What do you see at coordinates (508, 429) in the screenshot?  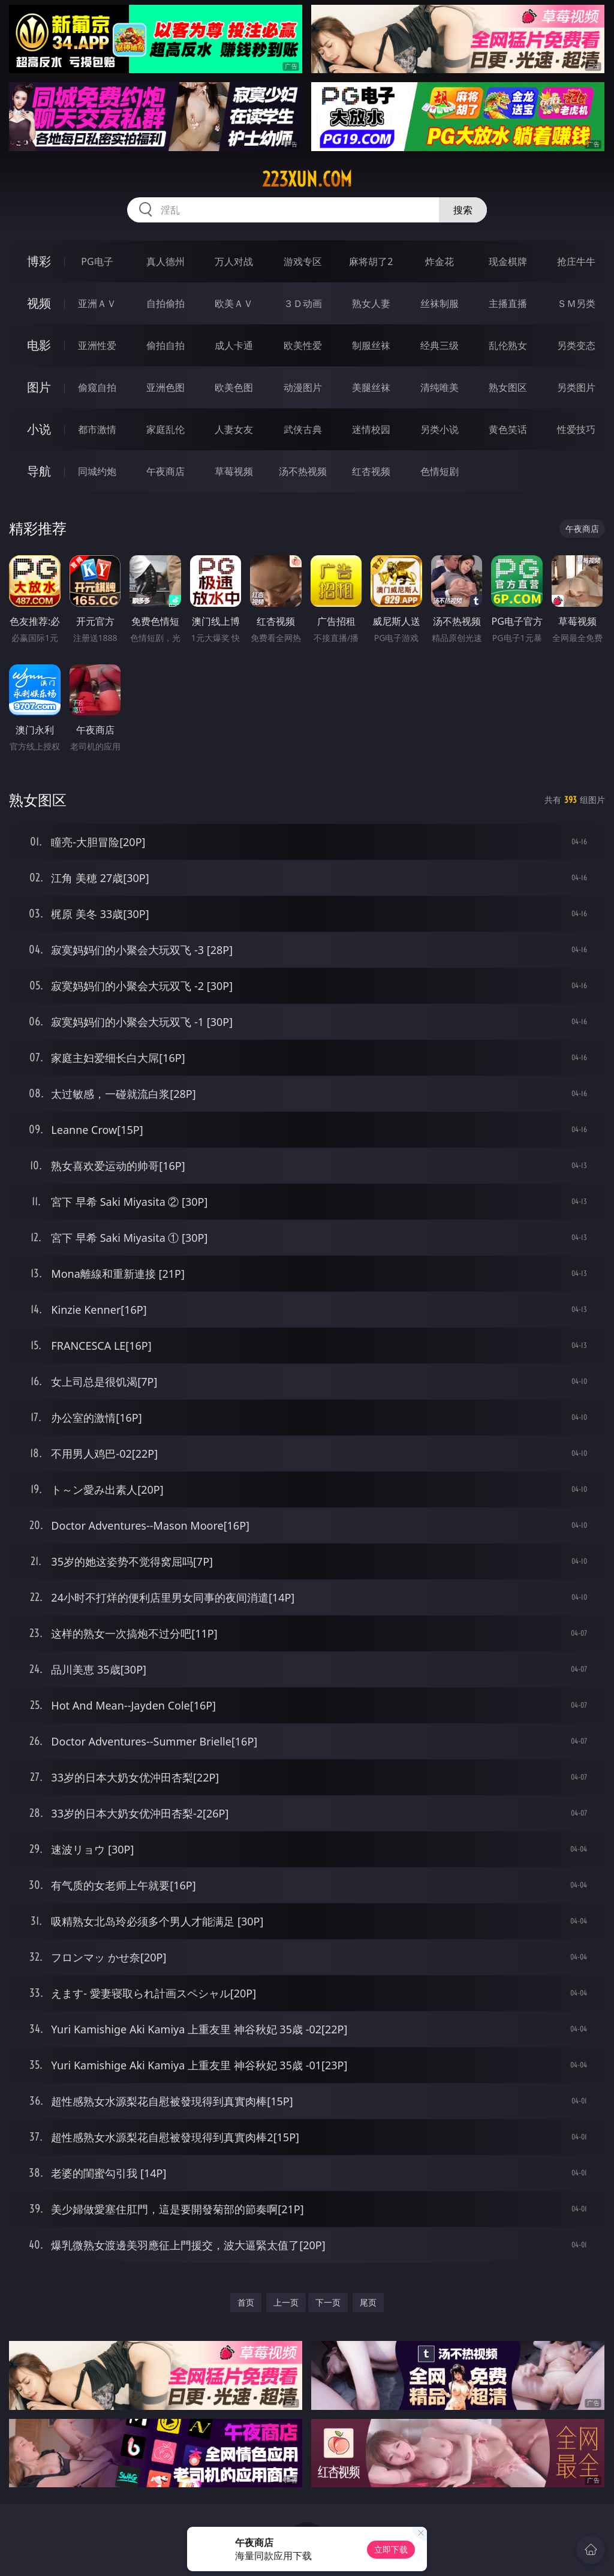 I see `黄色笑话` at bounding box center [508, 429].